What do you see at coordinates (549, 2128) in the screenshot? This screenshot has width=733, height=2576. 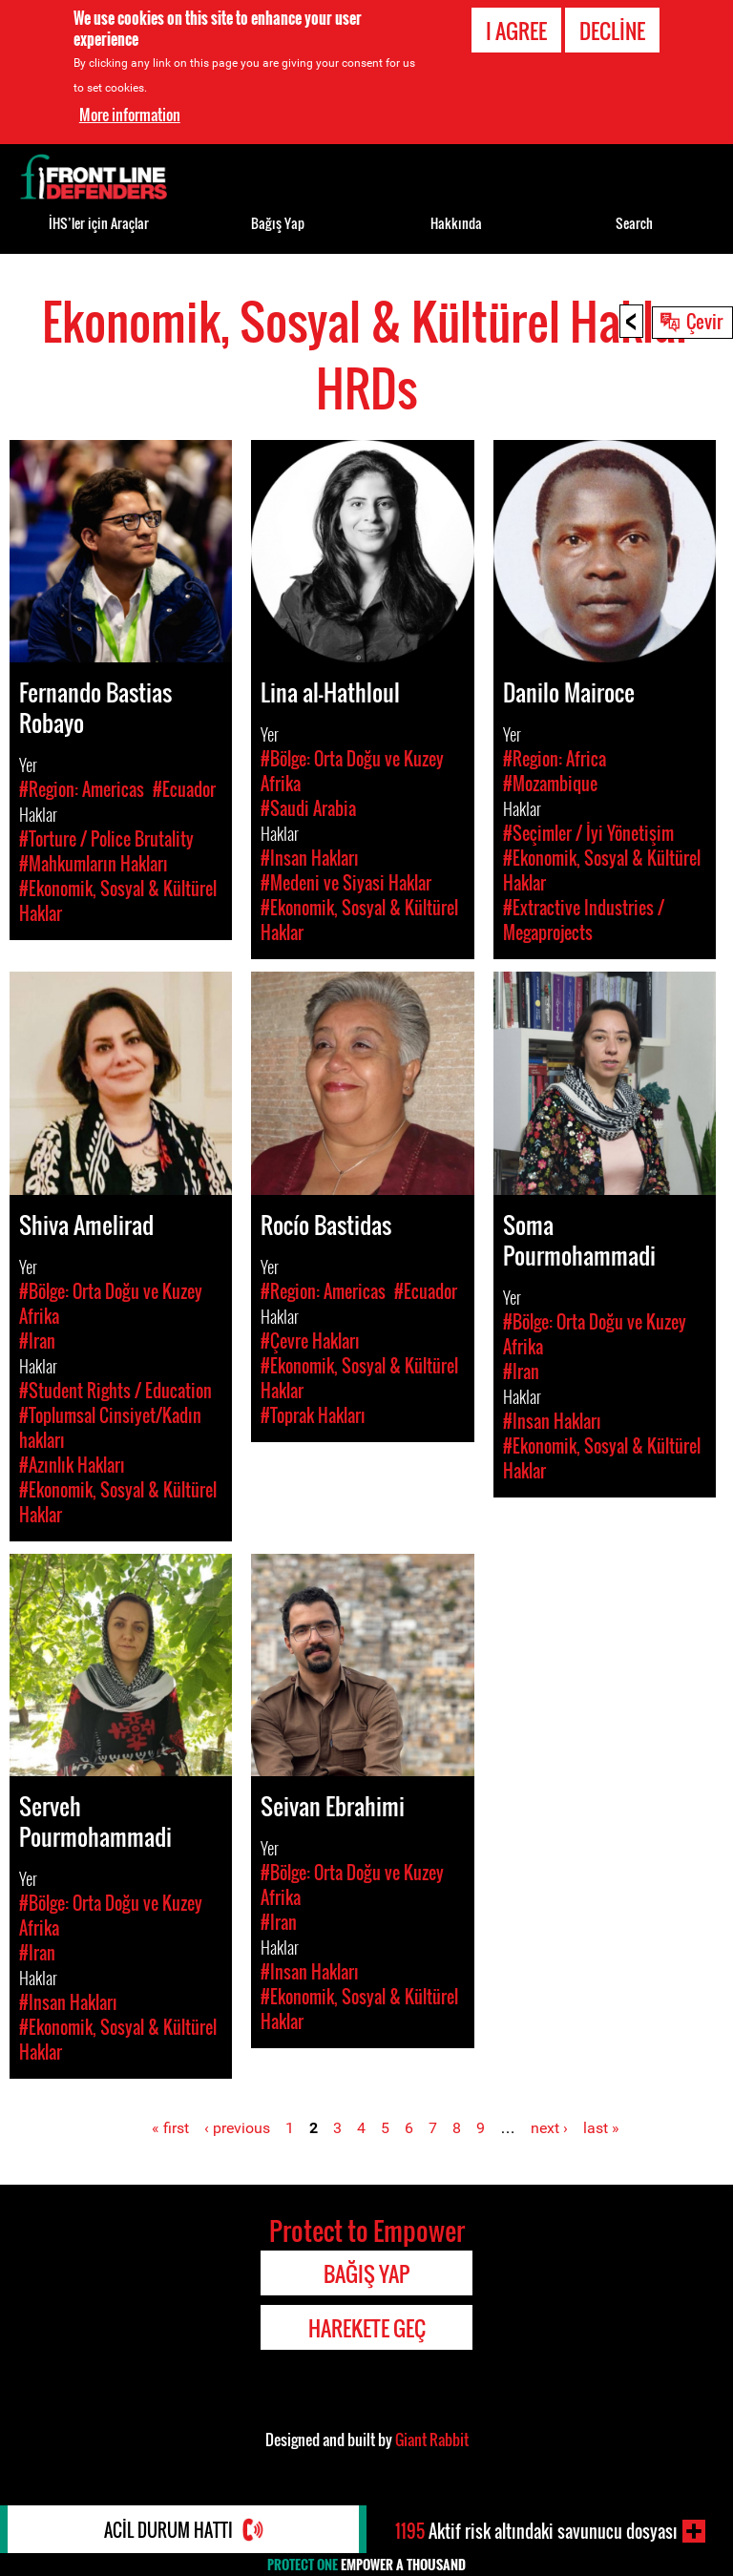 I see `next ›` at bounding box center [549, 2128].